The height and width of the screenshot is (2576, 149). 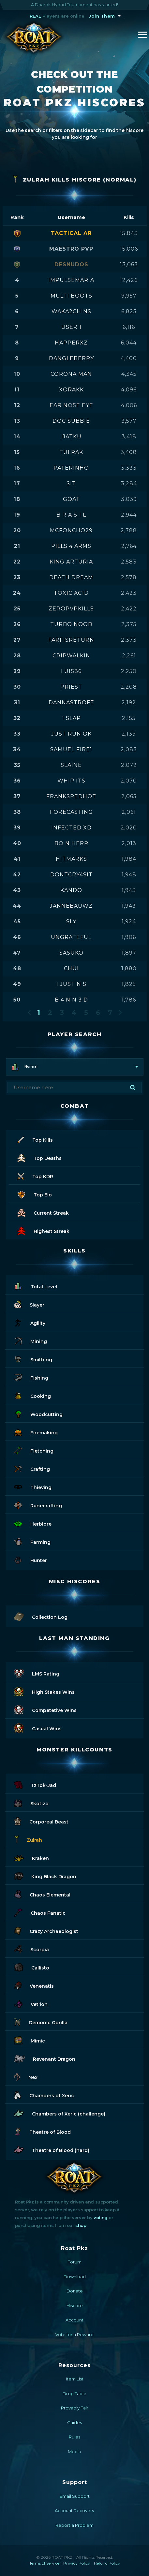 What do you see at coordinates (35, 1285) in the screenshot?
I see `Total Level` at bounding box center [35, 1285].